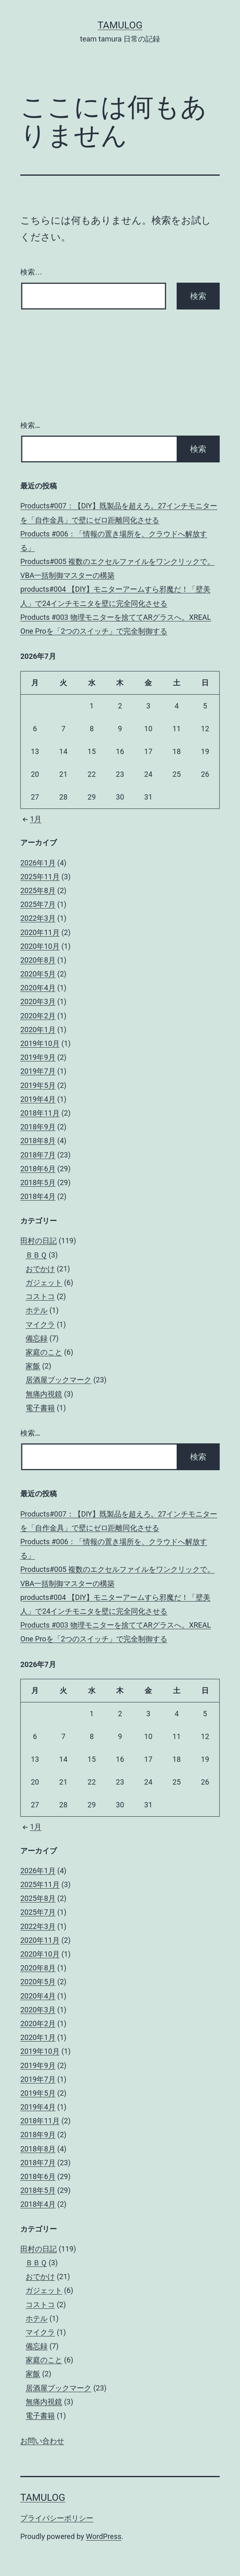 The height and width of the screenshot is (2576, 240). What do you see at coordinates (38, 863) in the screenshot?
I see `2026年1月` at bounding box center [38, 863].